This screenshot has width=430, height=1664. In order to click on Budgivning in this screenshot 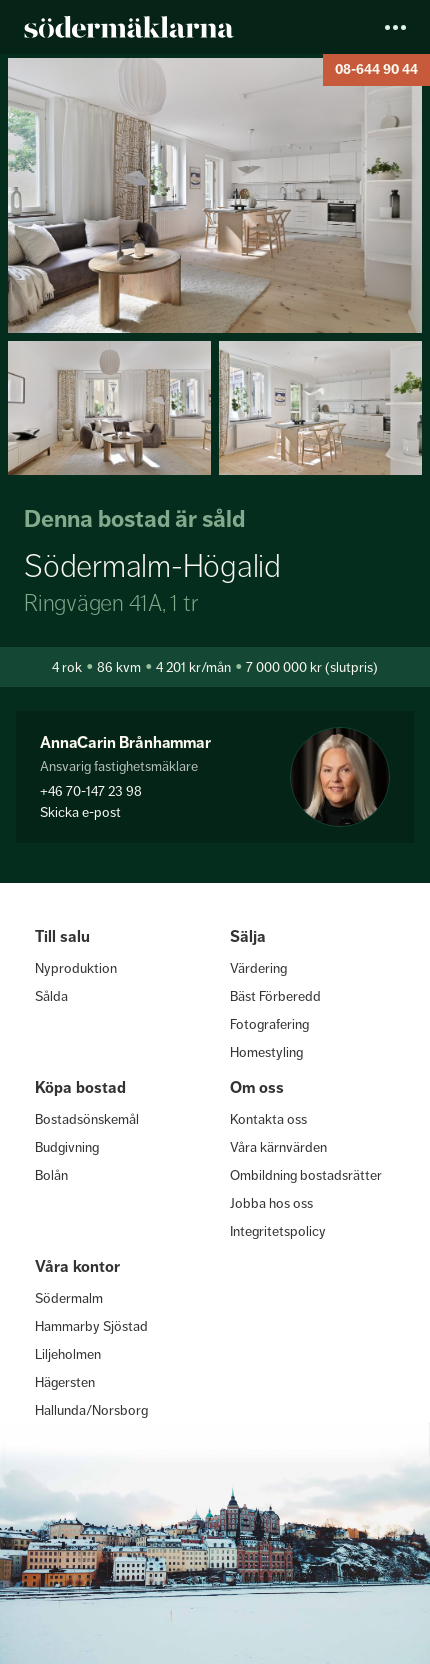, I will do `click(67, 1147)`.